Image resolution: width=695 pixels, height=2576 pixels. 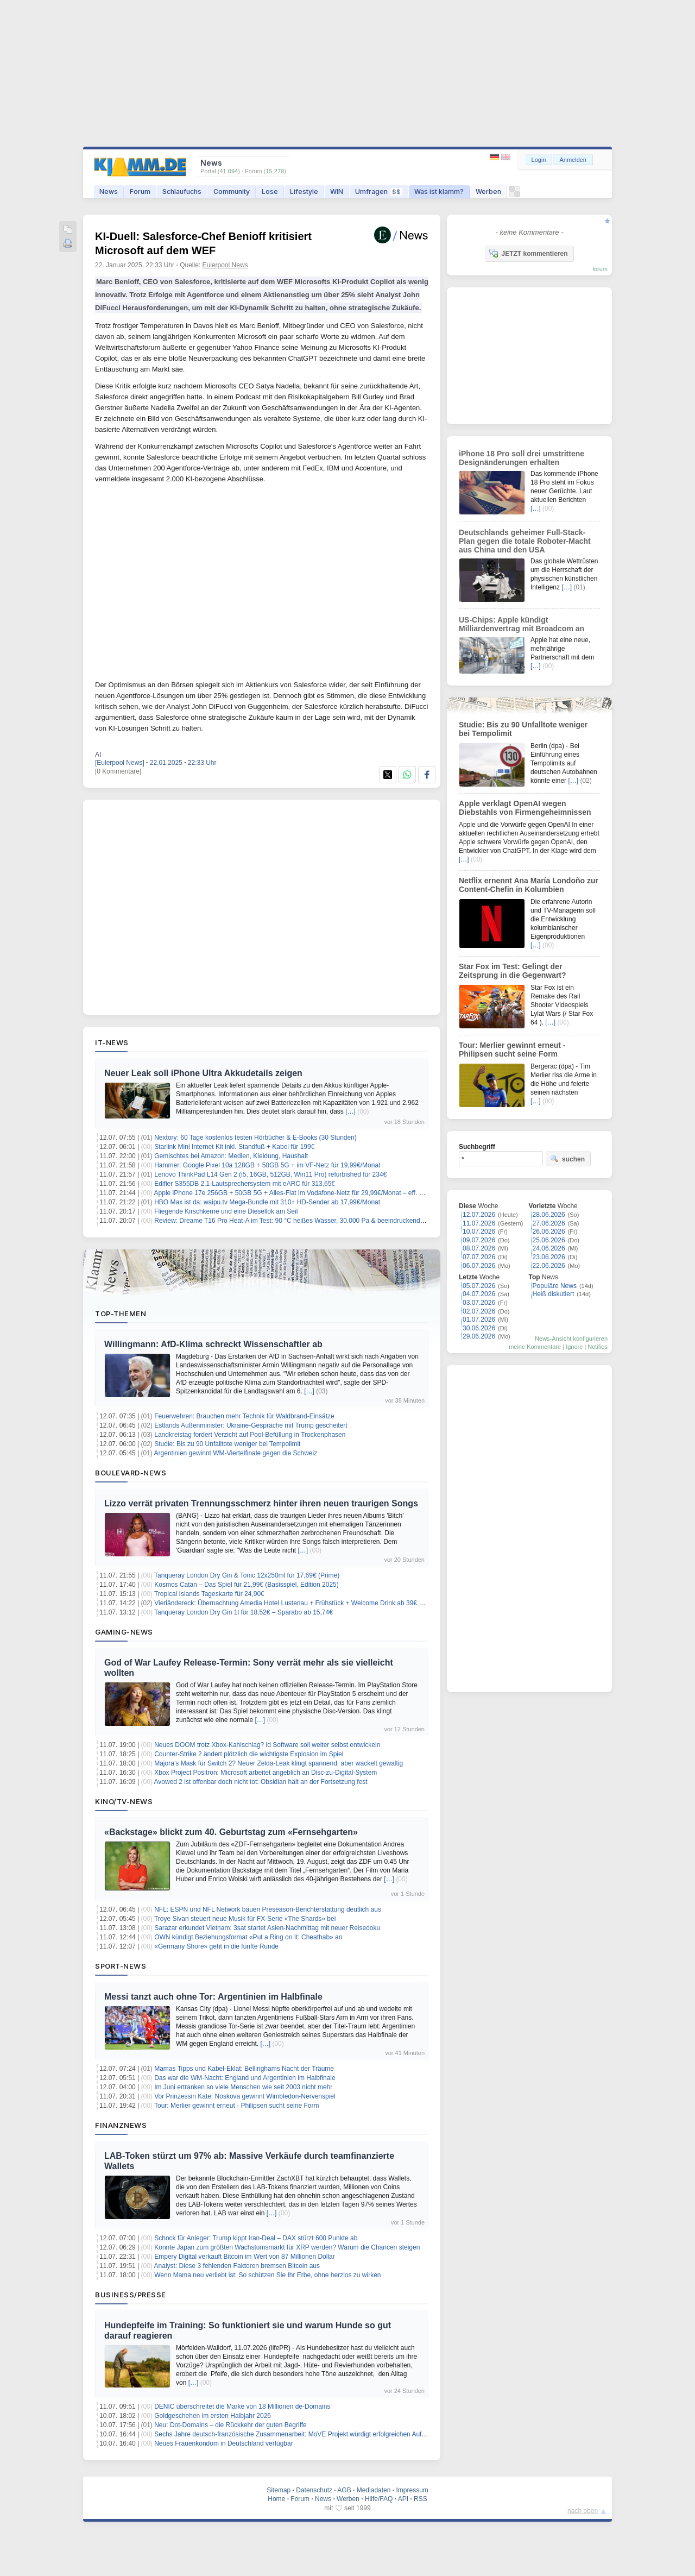 I want to click on Messi tanzt auch ohne Tor: Argentinien im Halbfinale, so click(x=213, y=1996).